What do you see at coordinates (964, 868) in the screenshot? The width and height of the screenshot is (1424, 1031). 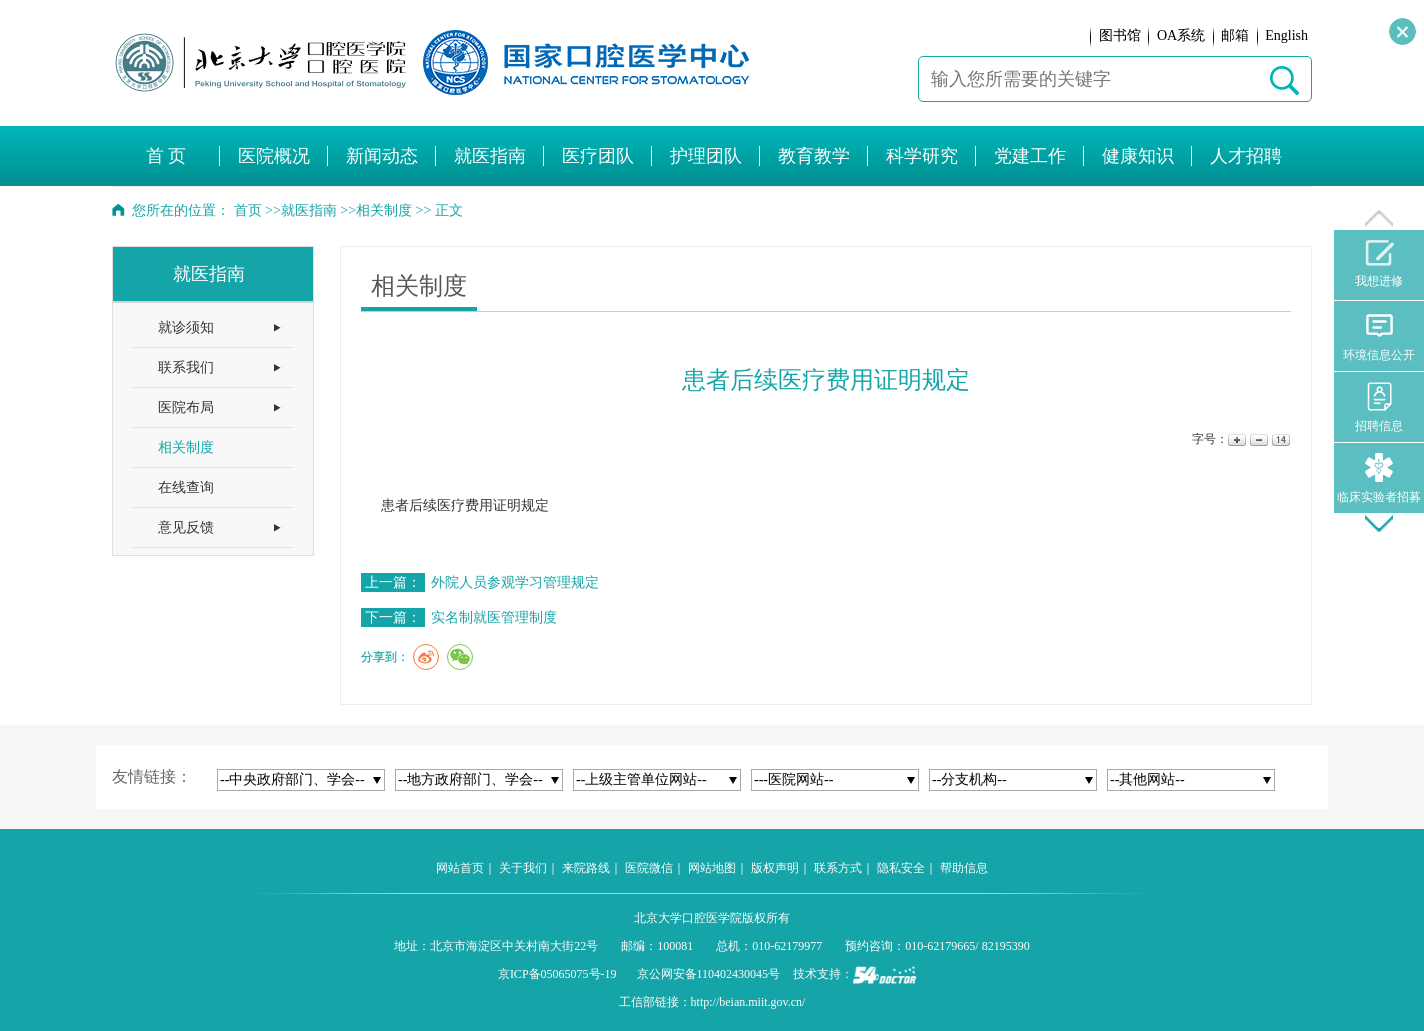 I see `帮助信息` at bounding box center [964, 868].